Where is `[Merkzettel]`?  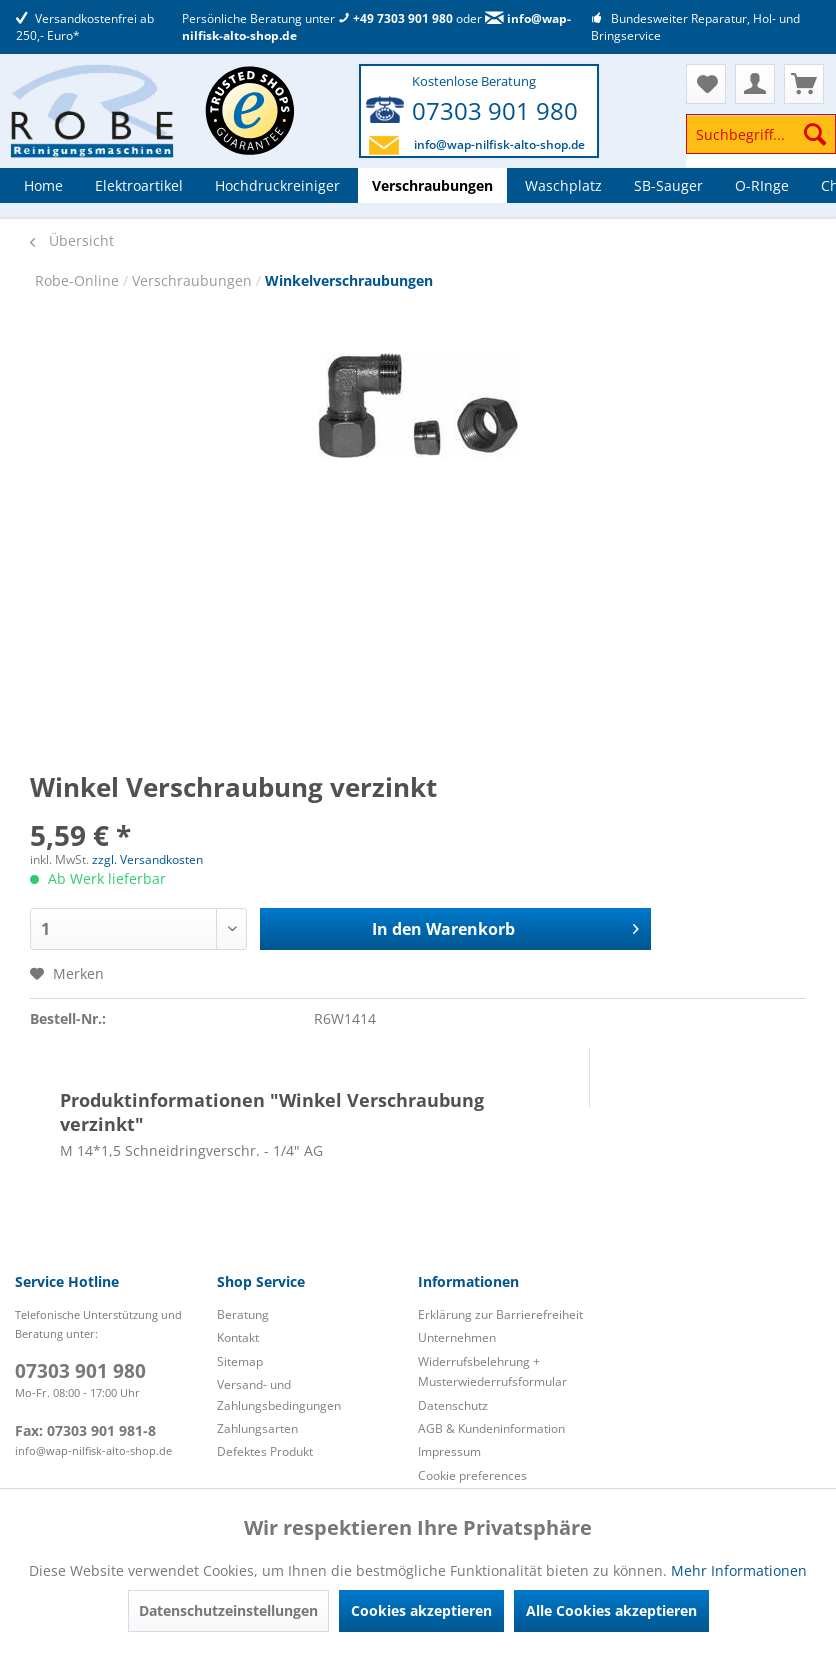 [Merkzettel] is located at coordinates (706, 84).